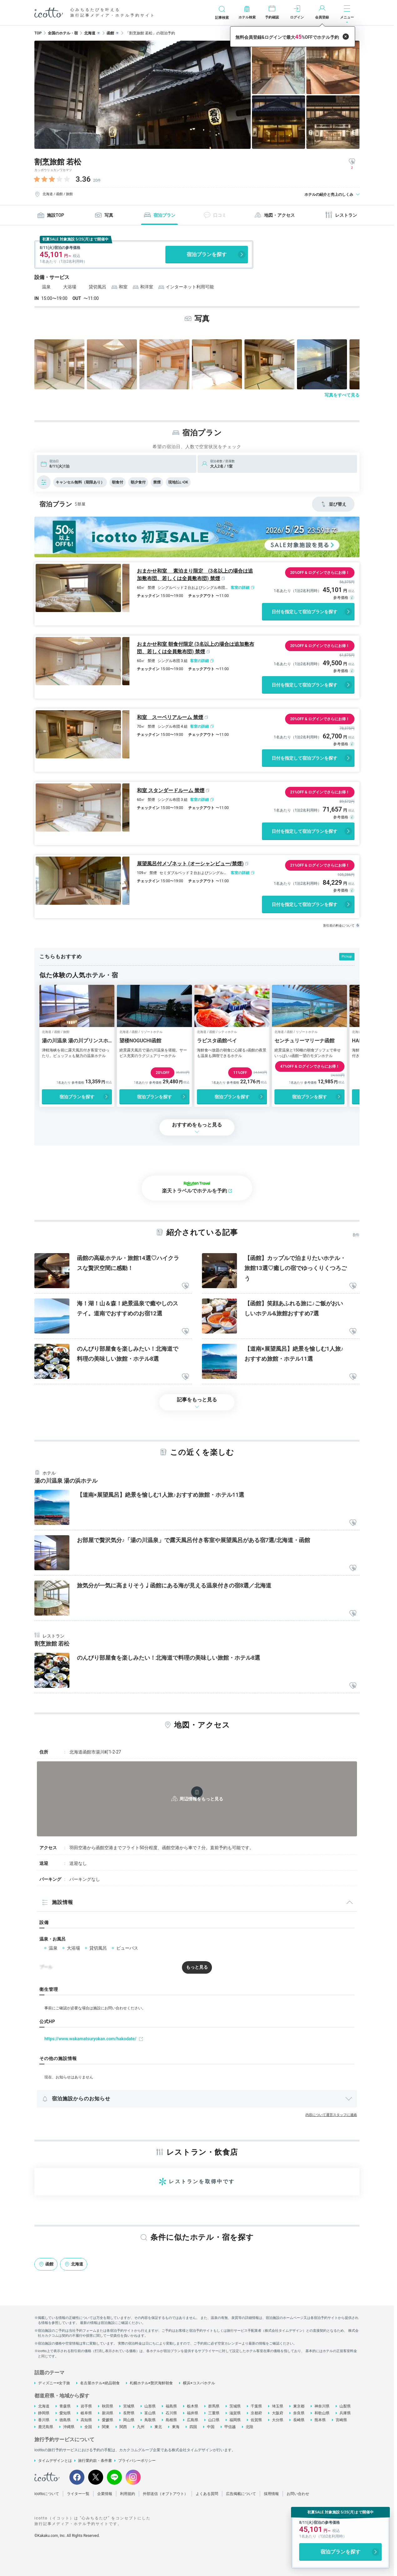  I want to click on 埼玉県, so click(277, 2406).